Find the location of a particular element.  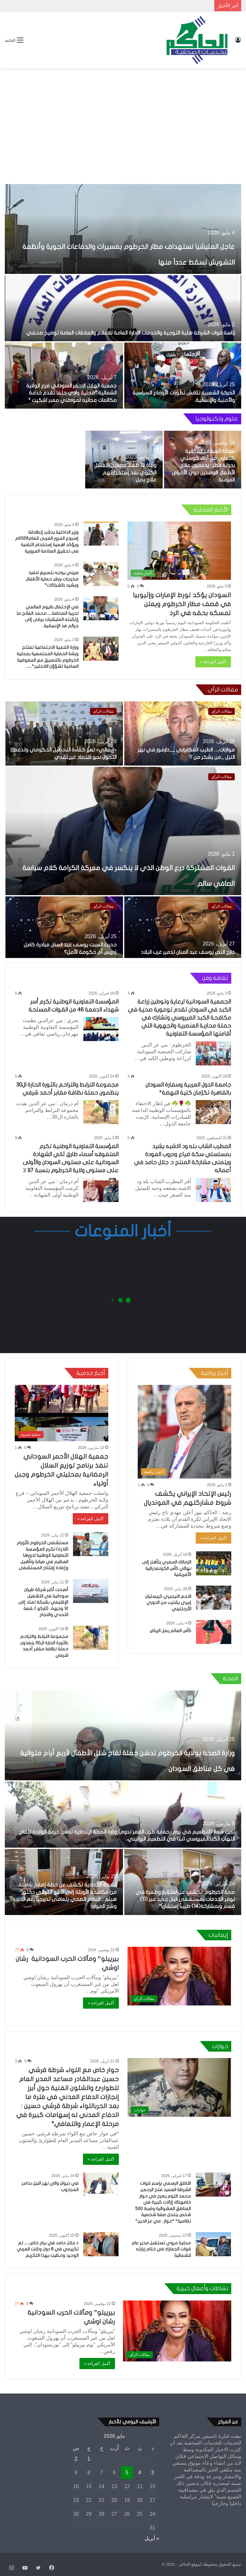

[د جلال حامد في براح خاص…. تم تكريمي في 6 دول وكنت العربي الوحيد وحظيت بهذا التكريم] is located at coordinates (101, 2244).